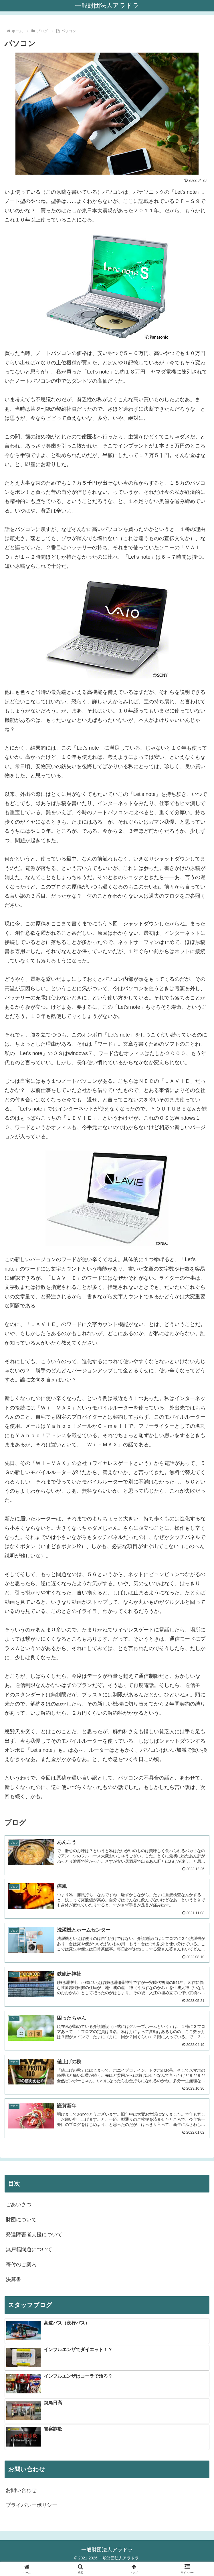 This screenshot has width=214, height=2576. What do you see at coordinates (13, 2279) in the screenshot?
I see `決算書` at bounding box center [13, 2279].